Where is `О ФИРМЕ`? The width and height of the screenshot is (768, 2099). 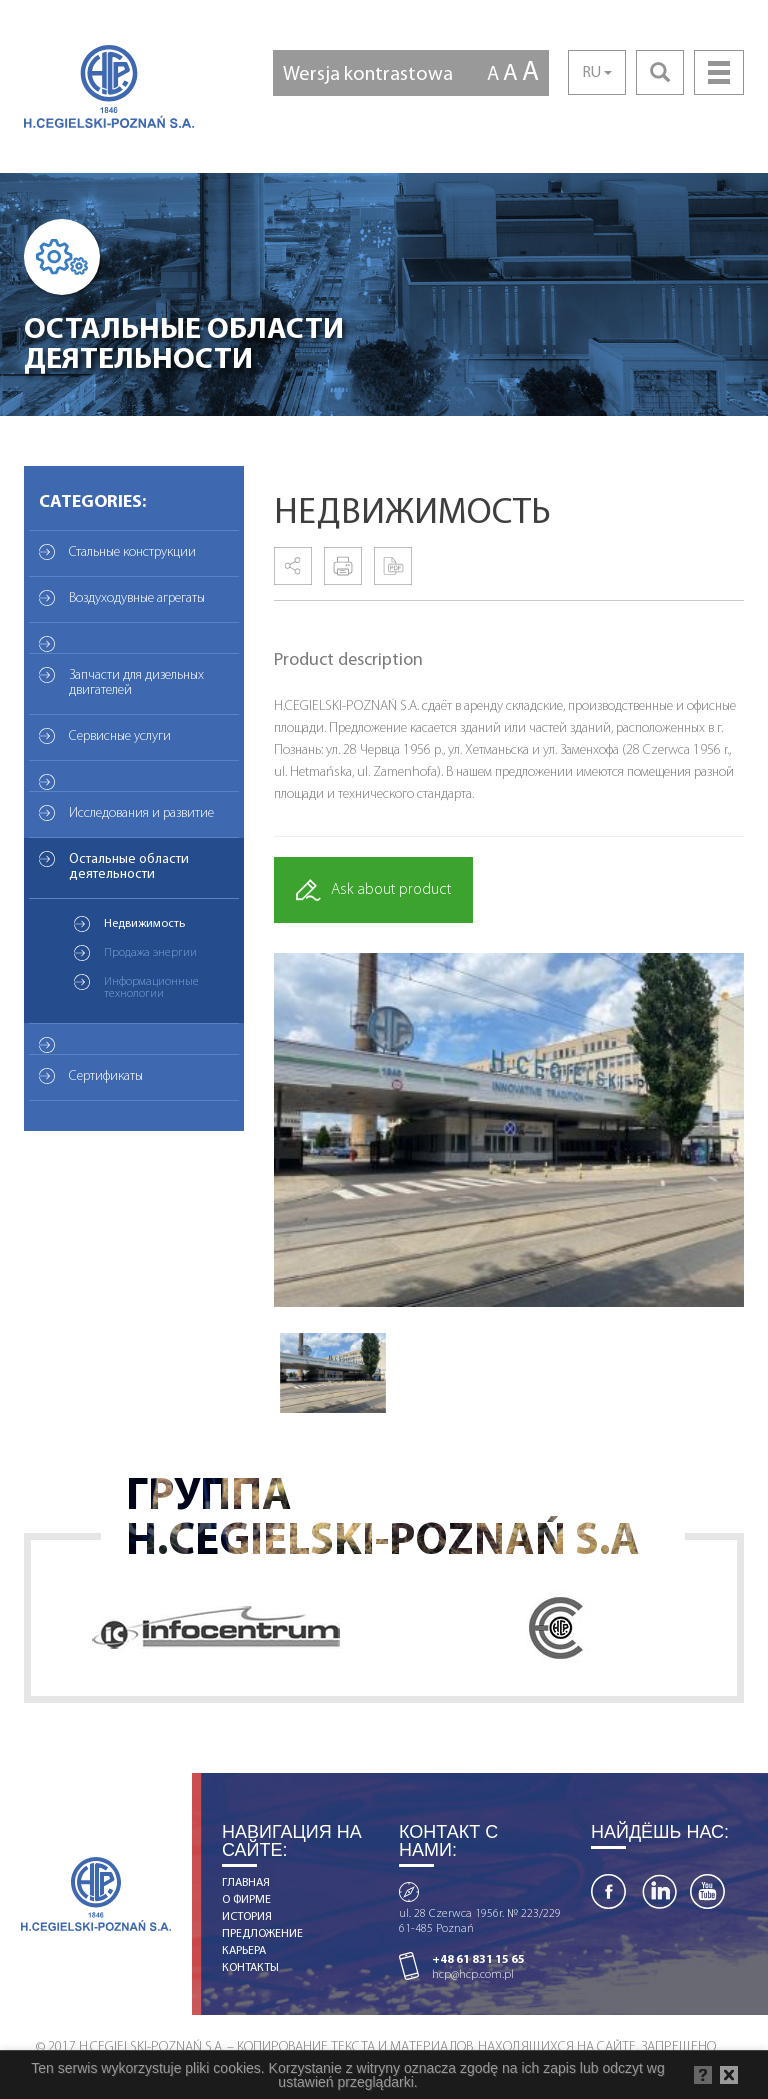 О ФИРМЕ is located at coordinates (246, 1900).